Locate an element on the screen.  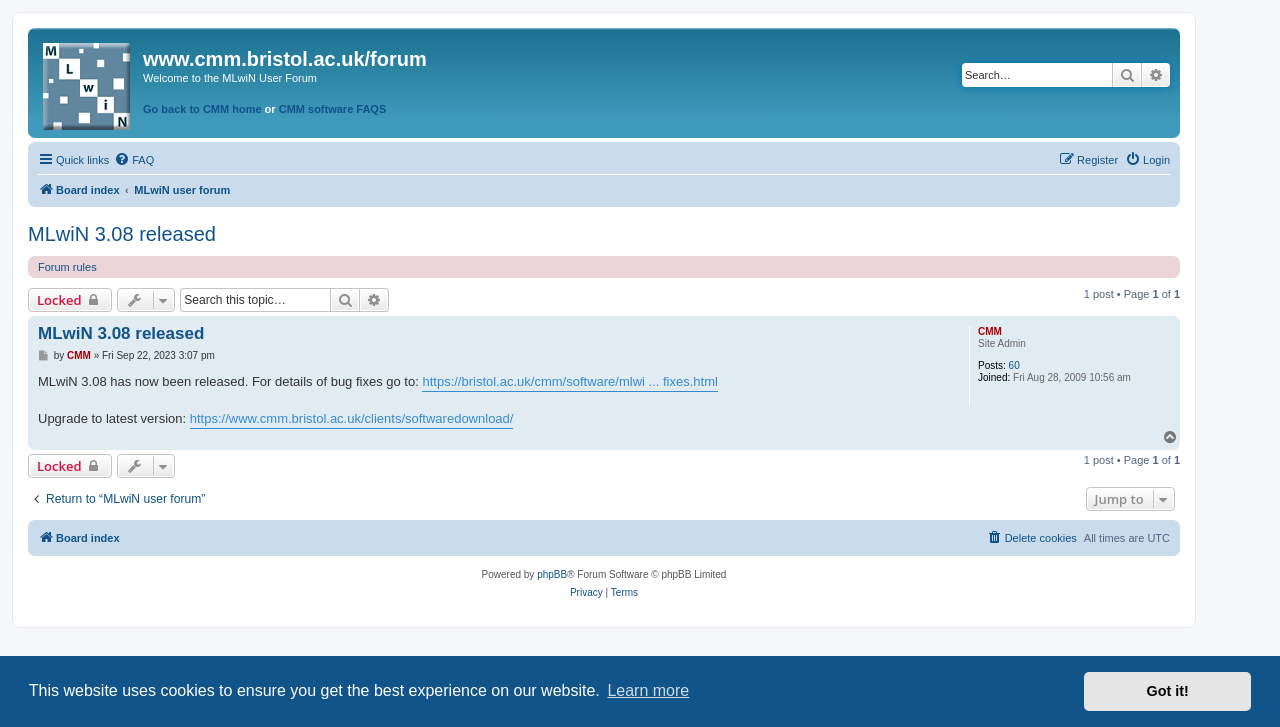
https://bristol.ac.uk/cmm/software/mlwi ... fixes.html is located at coordinates (569, 381).